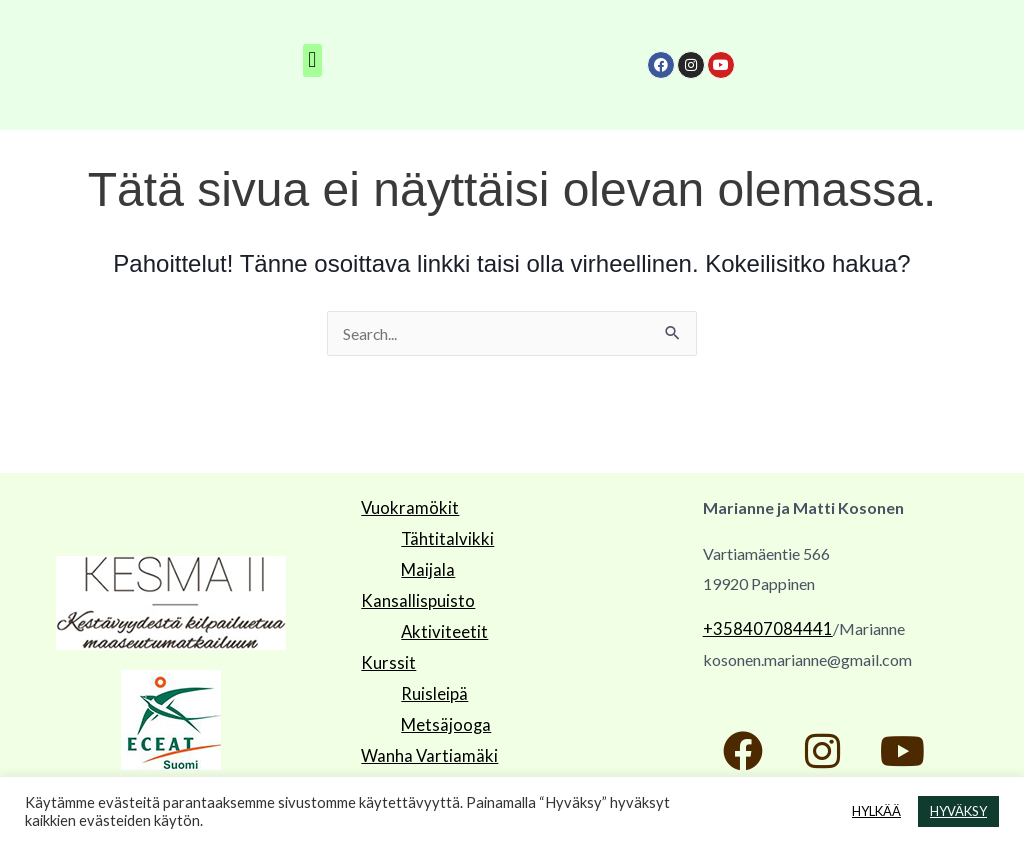 This screenshot has width=1024, height=846. What do you see at coordinates (441, 626) in the screenshot?
I see `Aktiviteetit` at bounding box center [441, 626].